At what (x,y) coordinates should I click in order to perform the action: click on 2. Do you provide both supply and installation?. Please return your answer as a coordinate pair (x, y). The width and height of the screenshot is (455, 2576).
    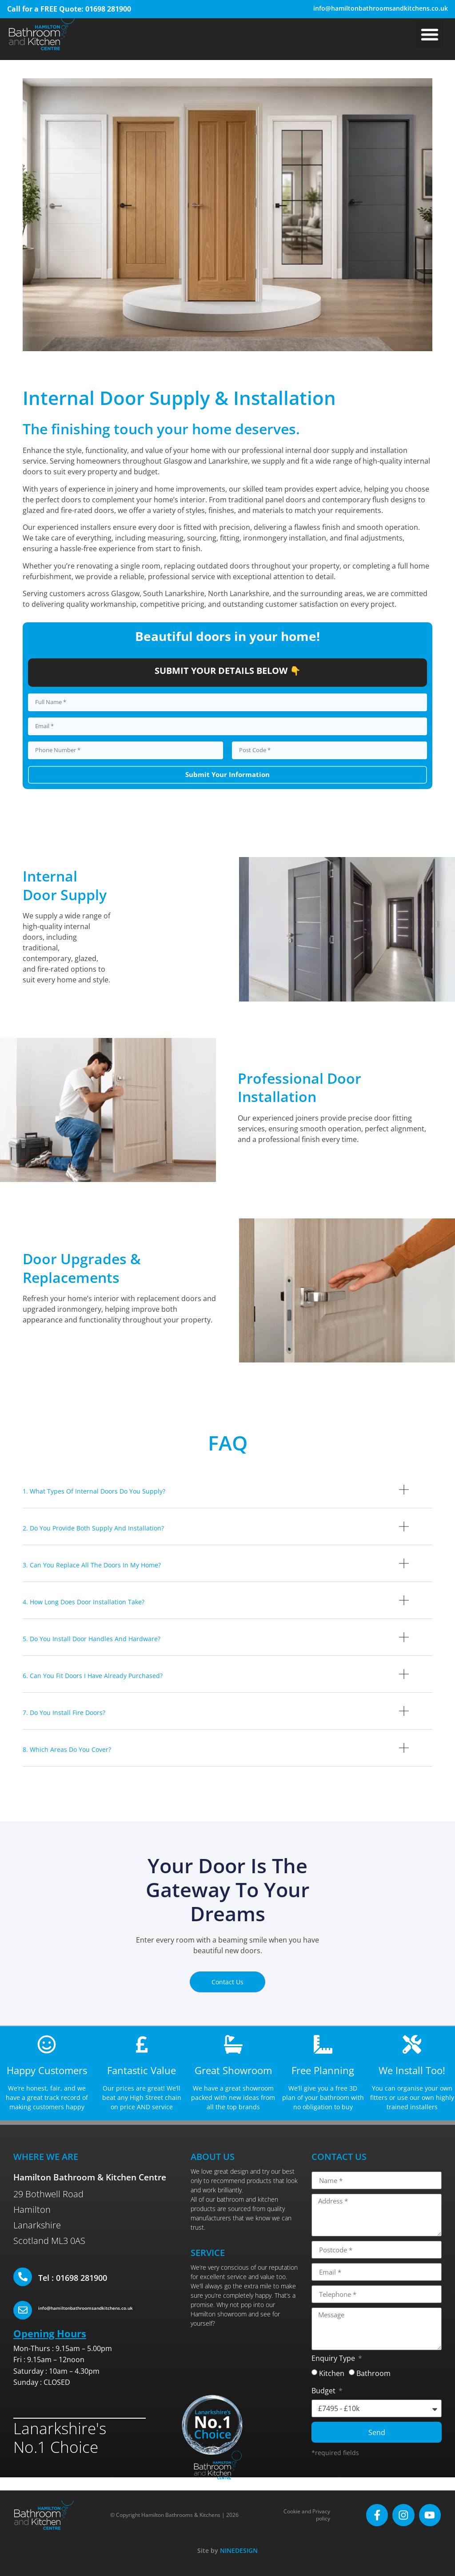
    Looking at the image, I should click on (93, 1528).